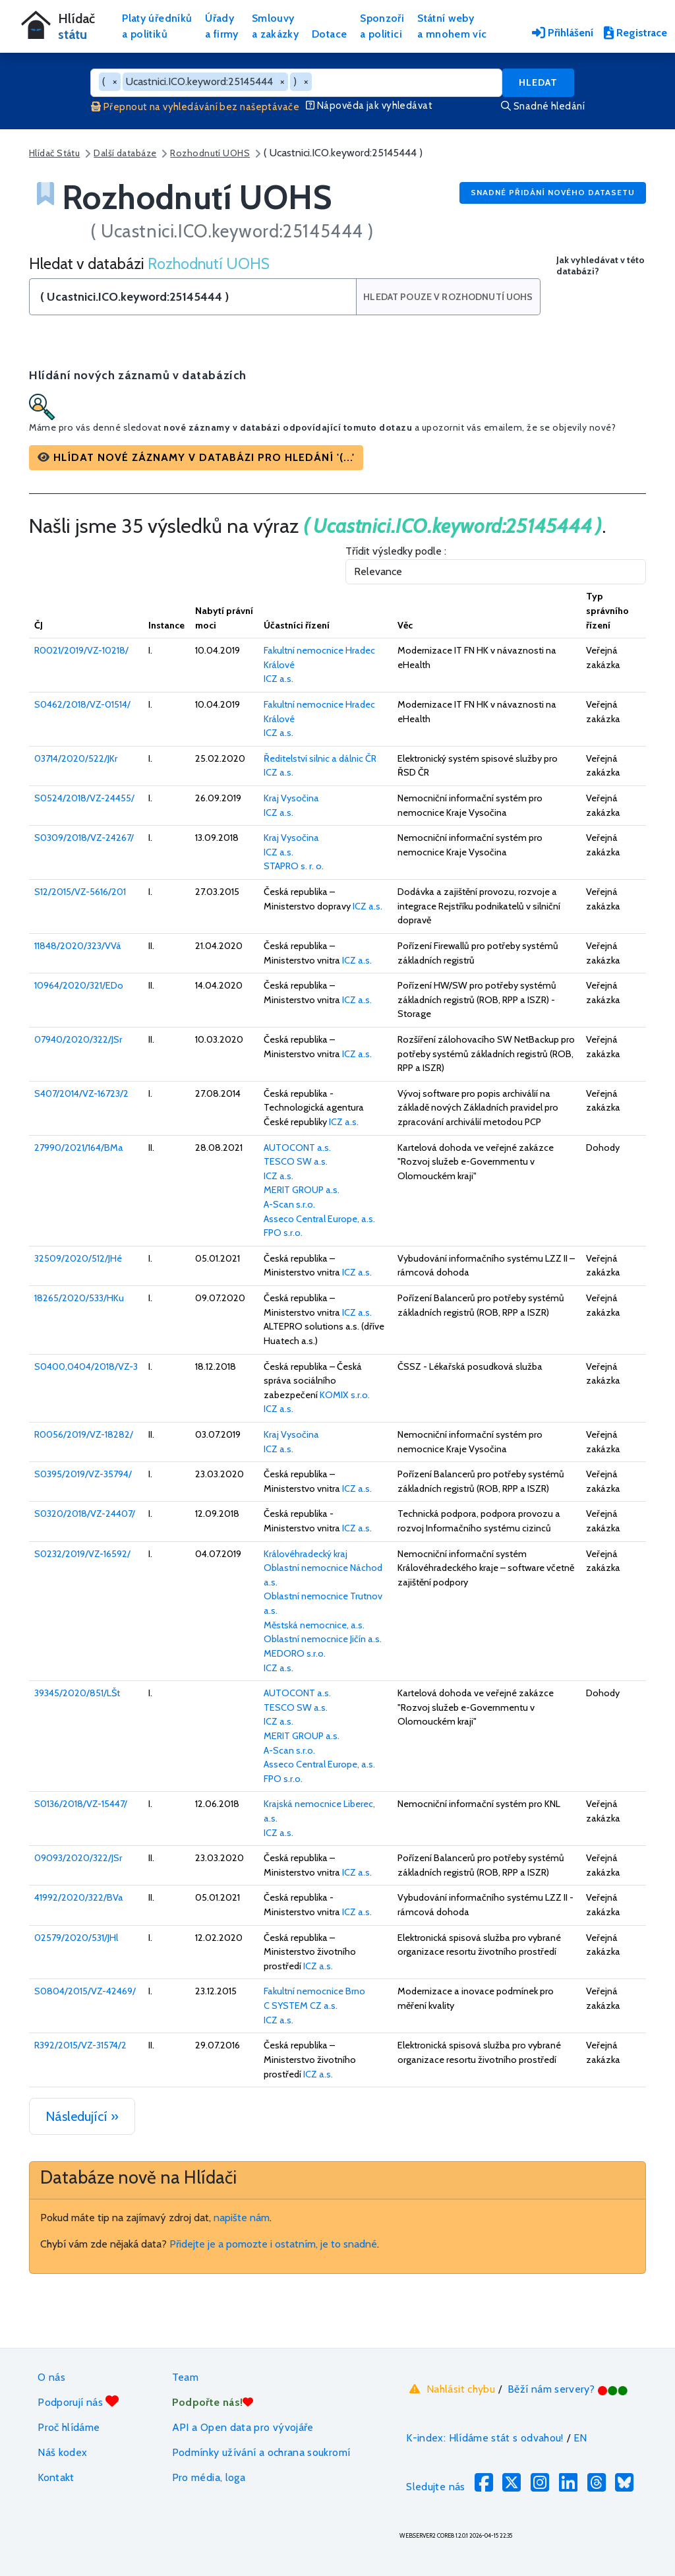 The height and width of the screenshot is (2576, 675). What do you see at coordinates (635, 32) in the screenshot?
I see `Registrace` at bounding box center [635, 32].